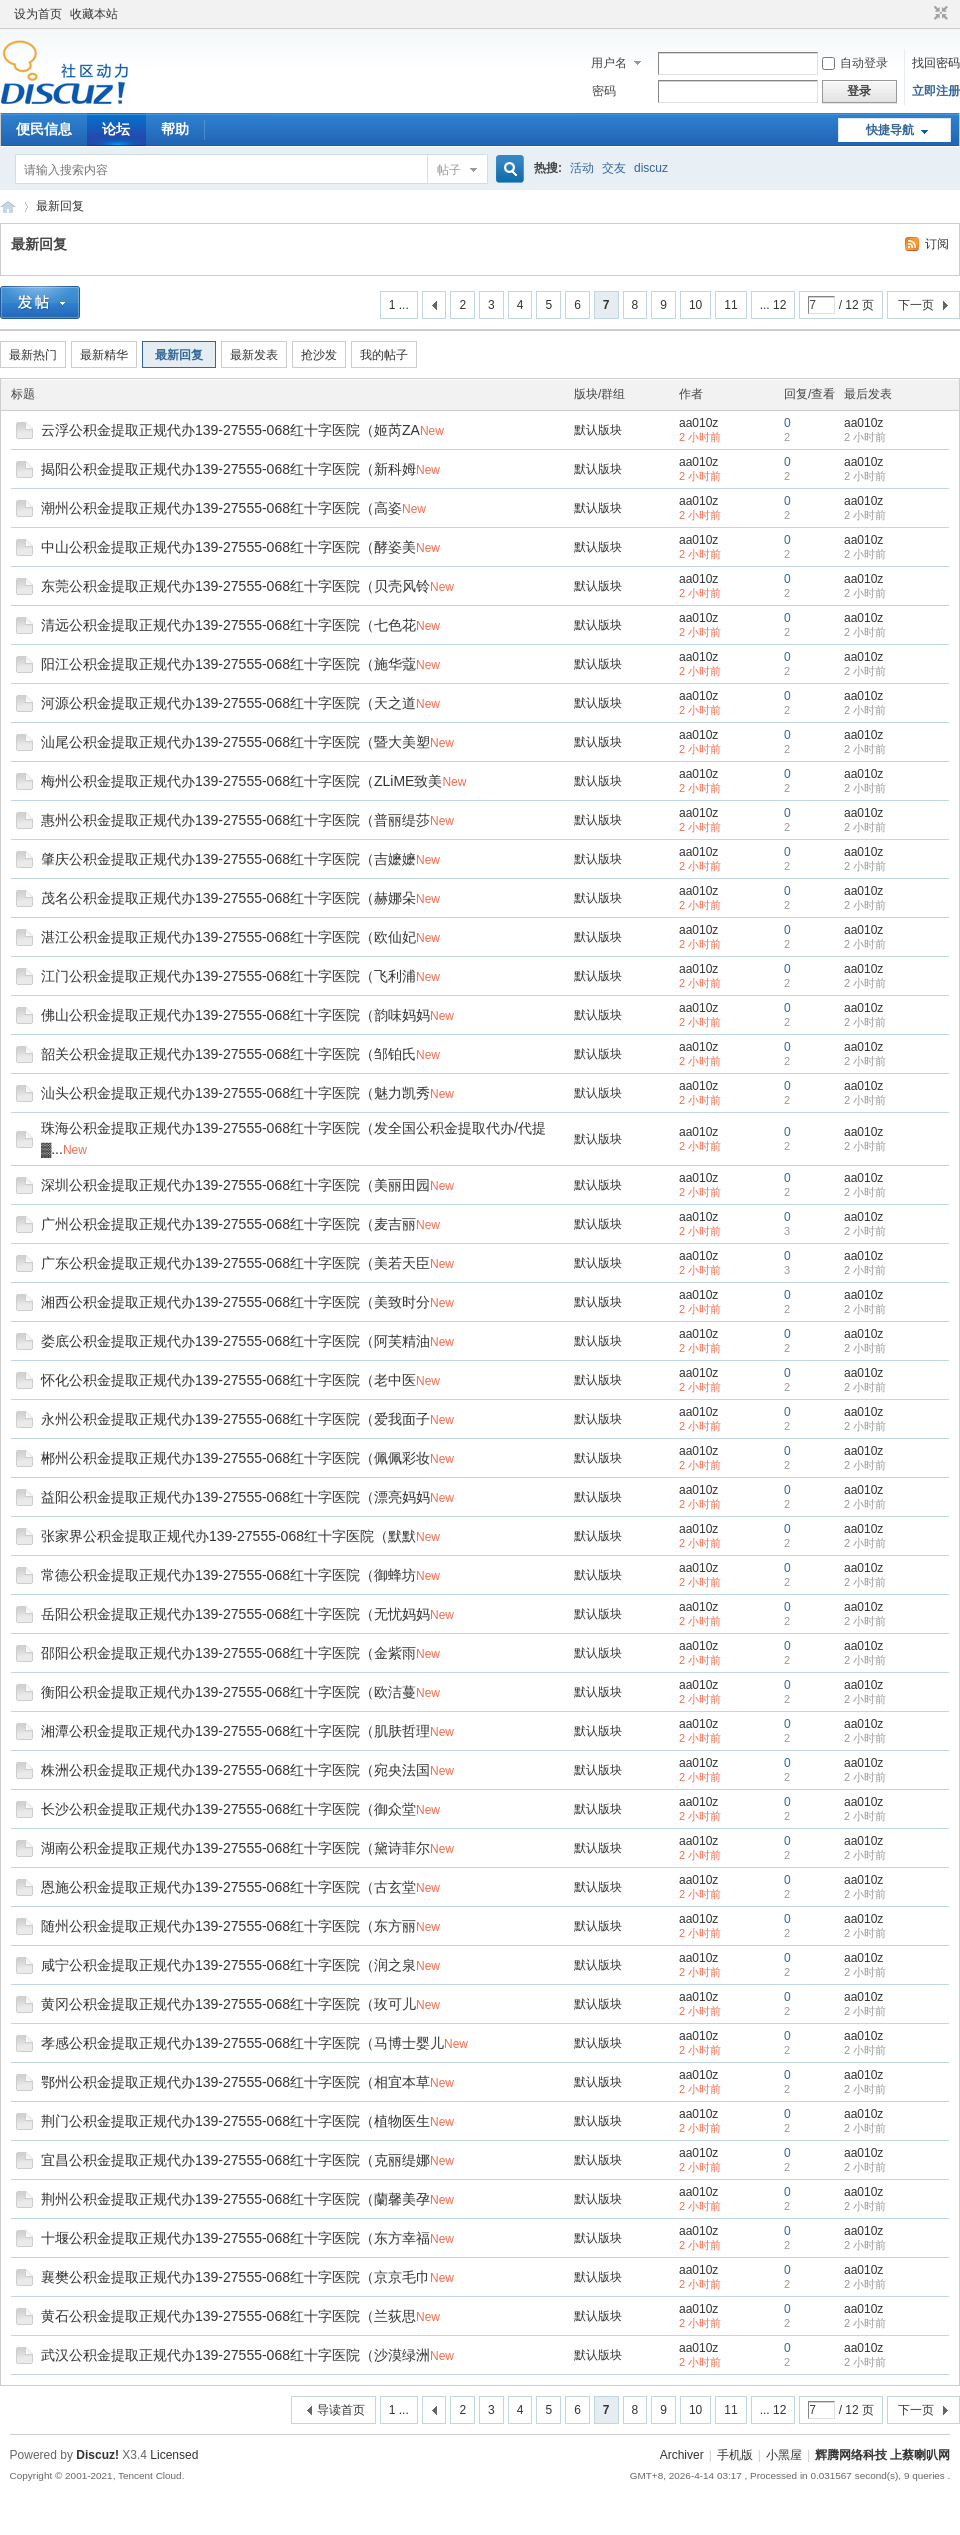 The image size is (960, 2535). What do you see at coordinates (936, 63) in the screenshot?
I see `找回密码` at bounding box center [936, 63].